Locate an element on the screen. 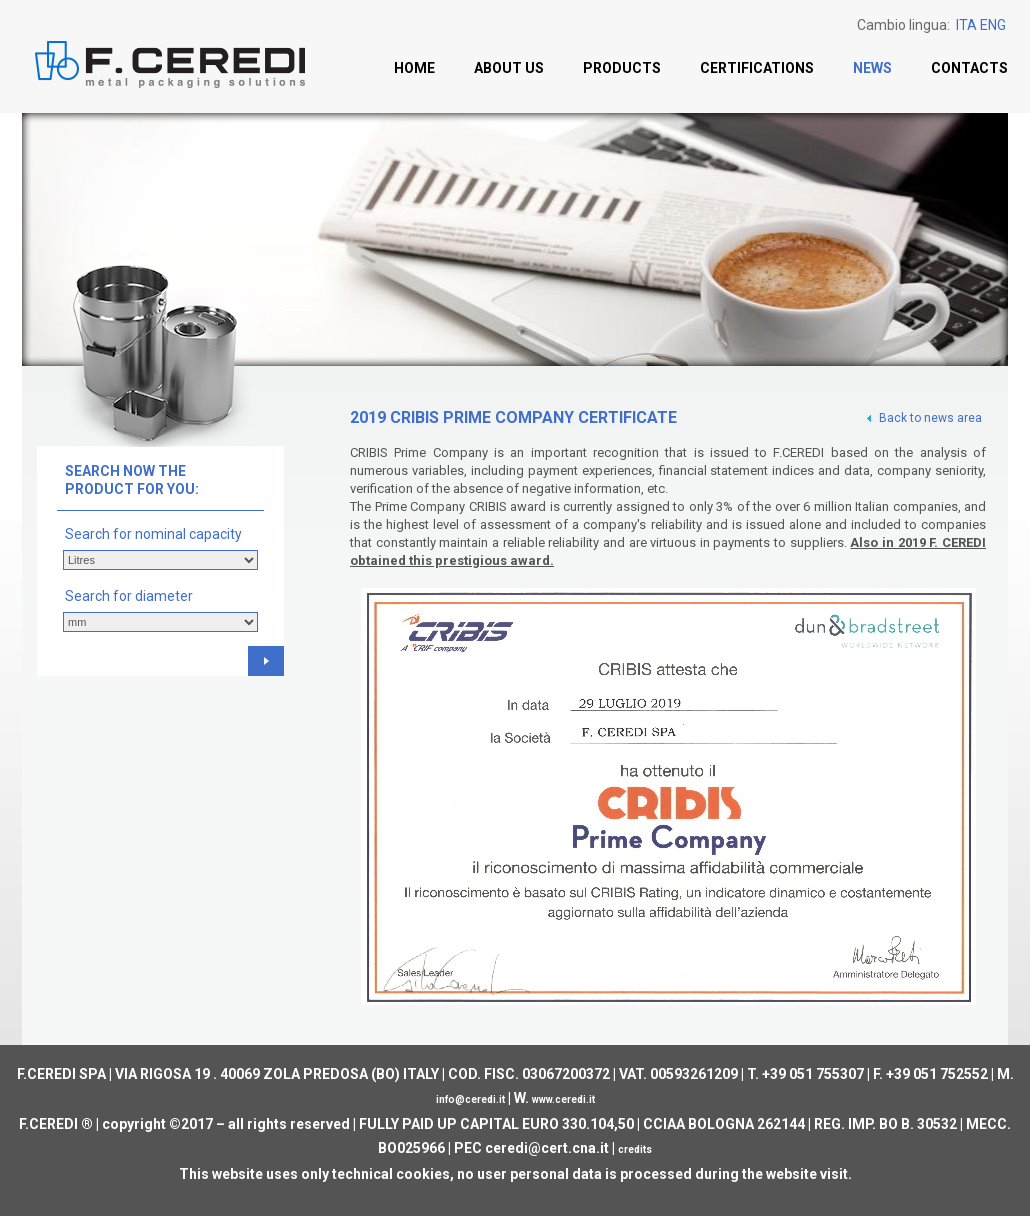 The image size is (1030, 1216). About us is located at coordinates (509, 68).